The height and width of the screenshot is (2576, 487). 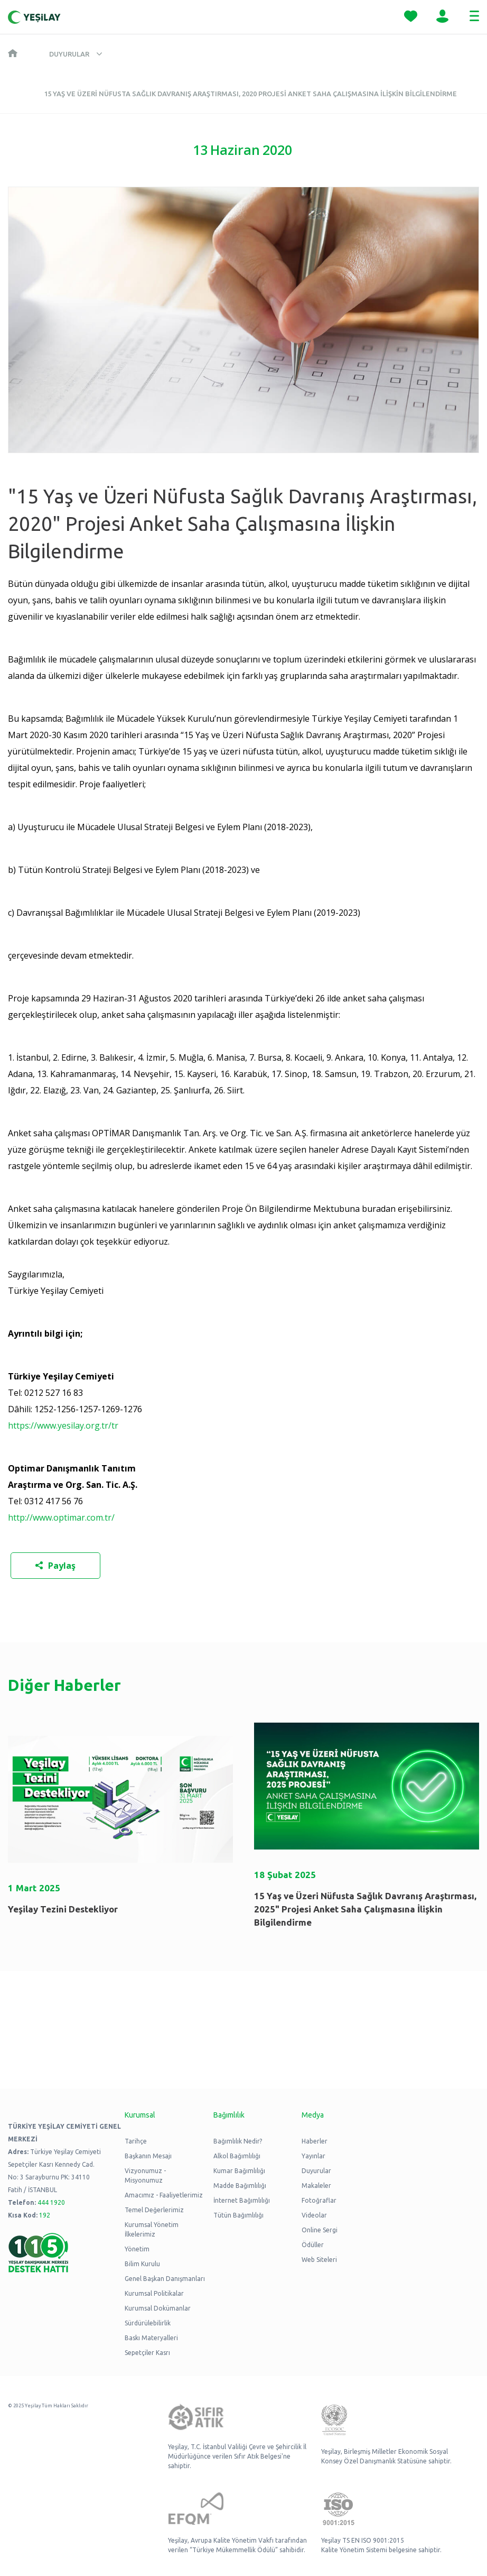 I want to click on Sepetçiler Kasrı, so click(x=147, y=2352).